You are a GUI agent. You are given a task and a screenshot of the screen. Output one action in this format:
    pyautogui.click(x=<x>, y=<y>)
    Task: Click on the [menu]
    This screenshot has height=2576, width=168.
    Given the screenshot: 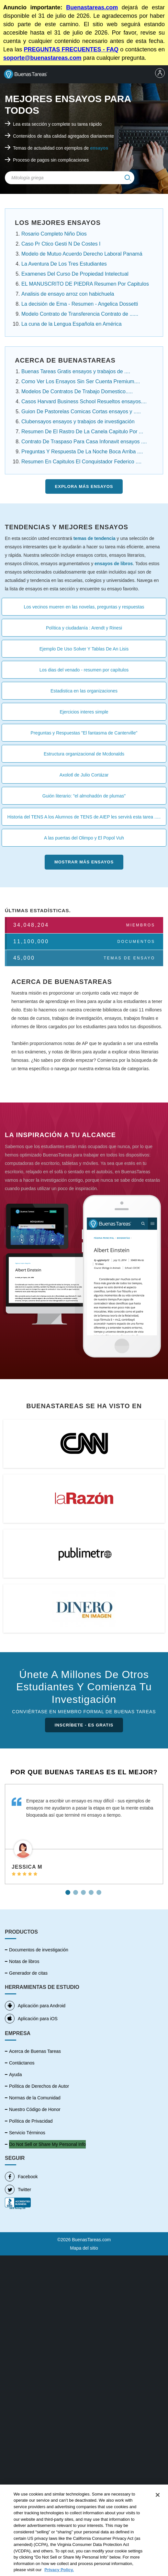 What is the action you would take?
    pyautogui.click(x=160, y=73)
    